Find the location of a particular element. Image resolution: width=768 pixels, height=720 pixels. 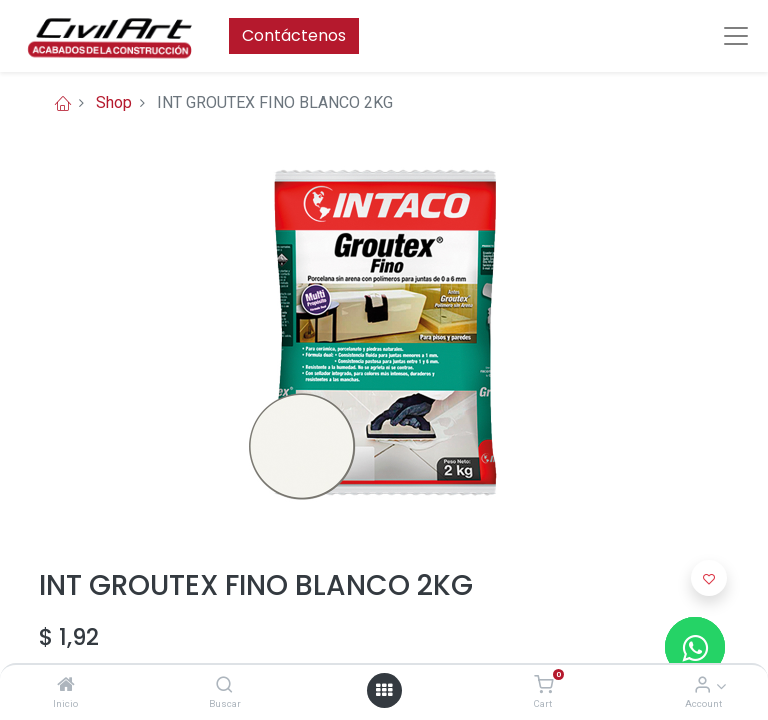

[Account Info] is located at coordinates (702, 685).